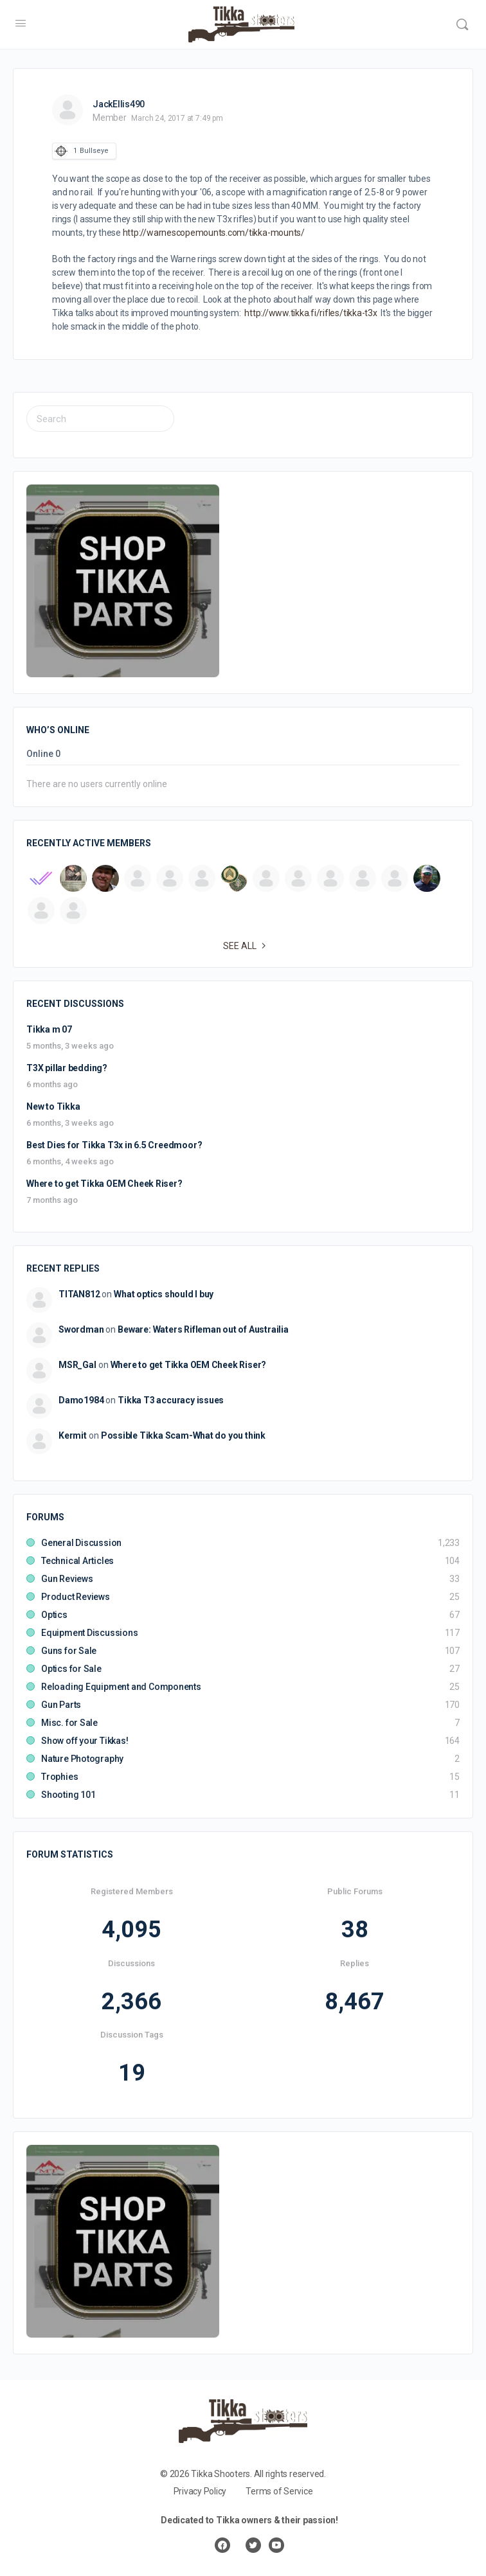  What do you see at coordinates (79, 1294) in the screenshot?
I see `TITAN812` at bounding box center [79, 1294].